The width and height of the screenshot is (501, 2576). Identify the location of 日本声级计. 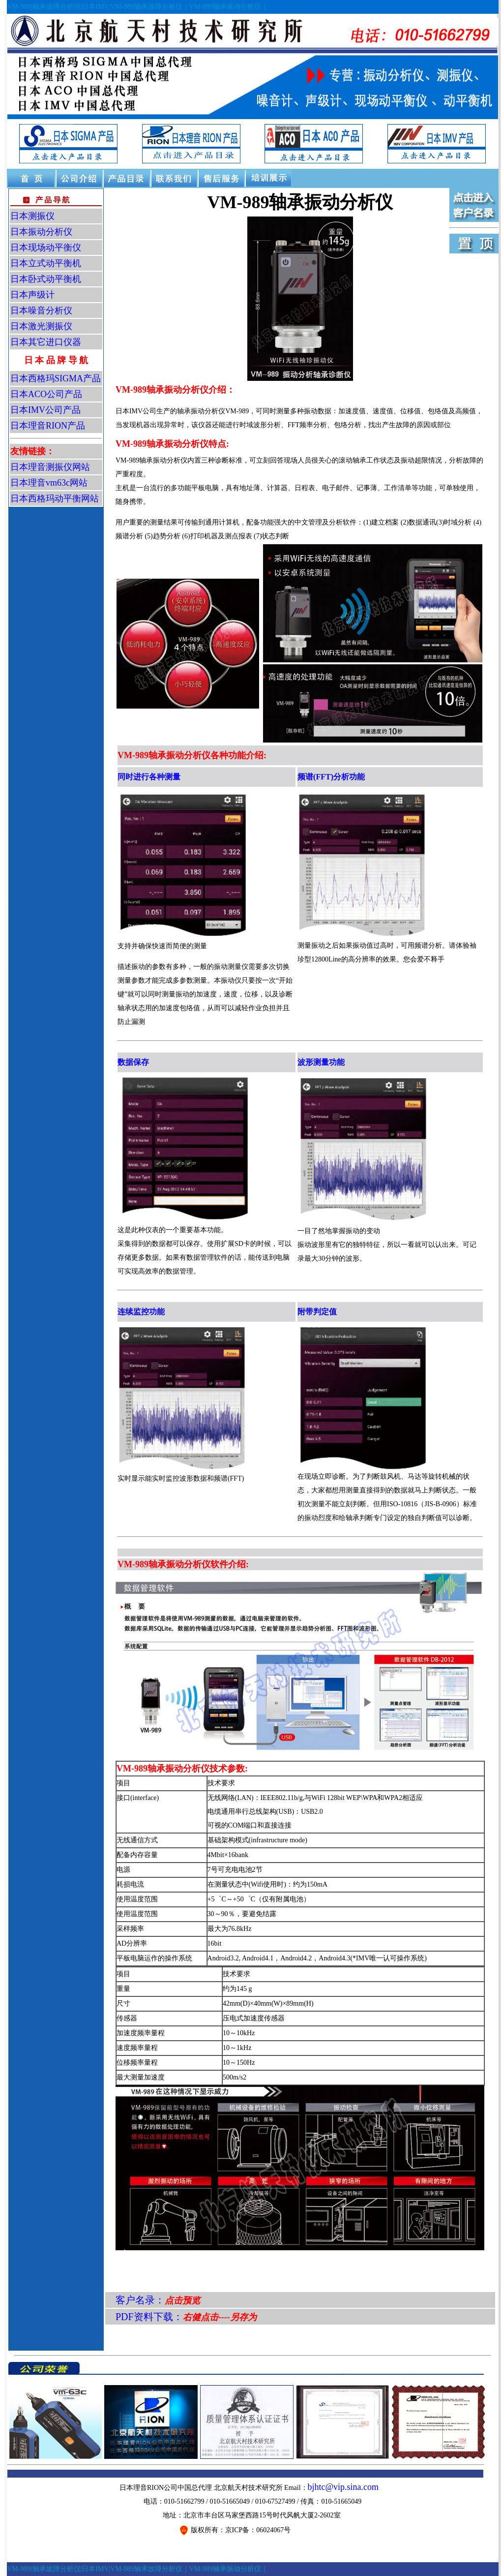
(32, 295).